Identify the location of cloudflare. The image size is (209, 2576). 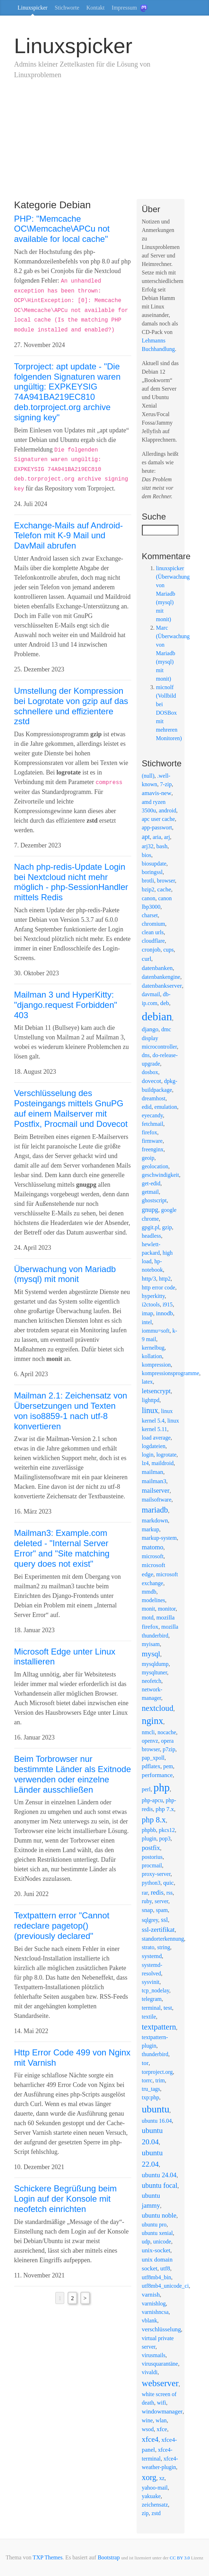
(153, 941).